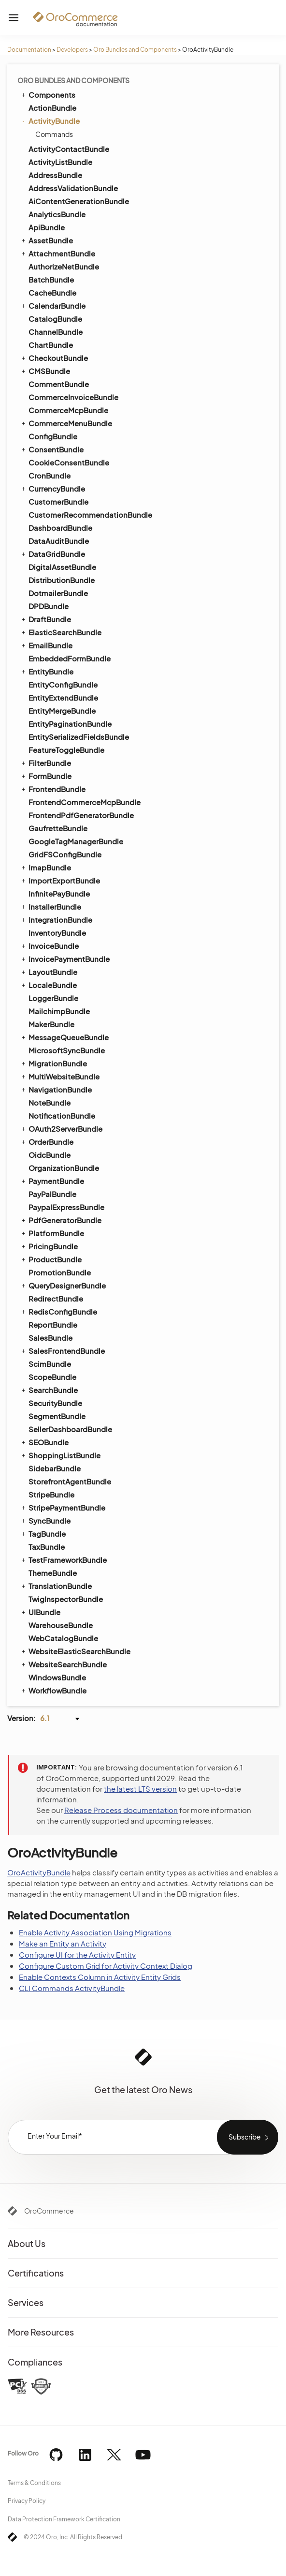  I want to click on PaypalExpressBundle, so click(66, 1207).